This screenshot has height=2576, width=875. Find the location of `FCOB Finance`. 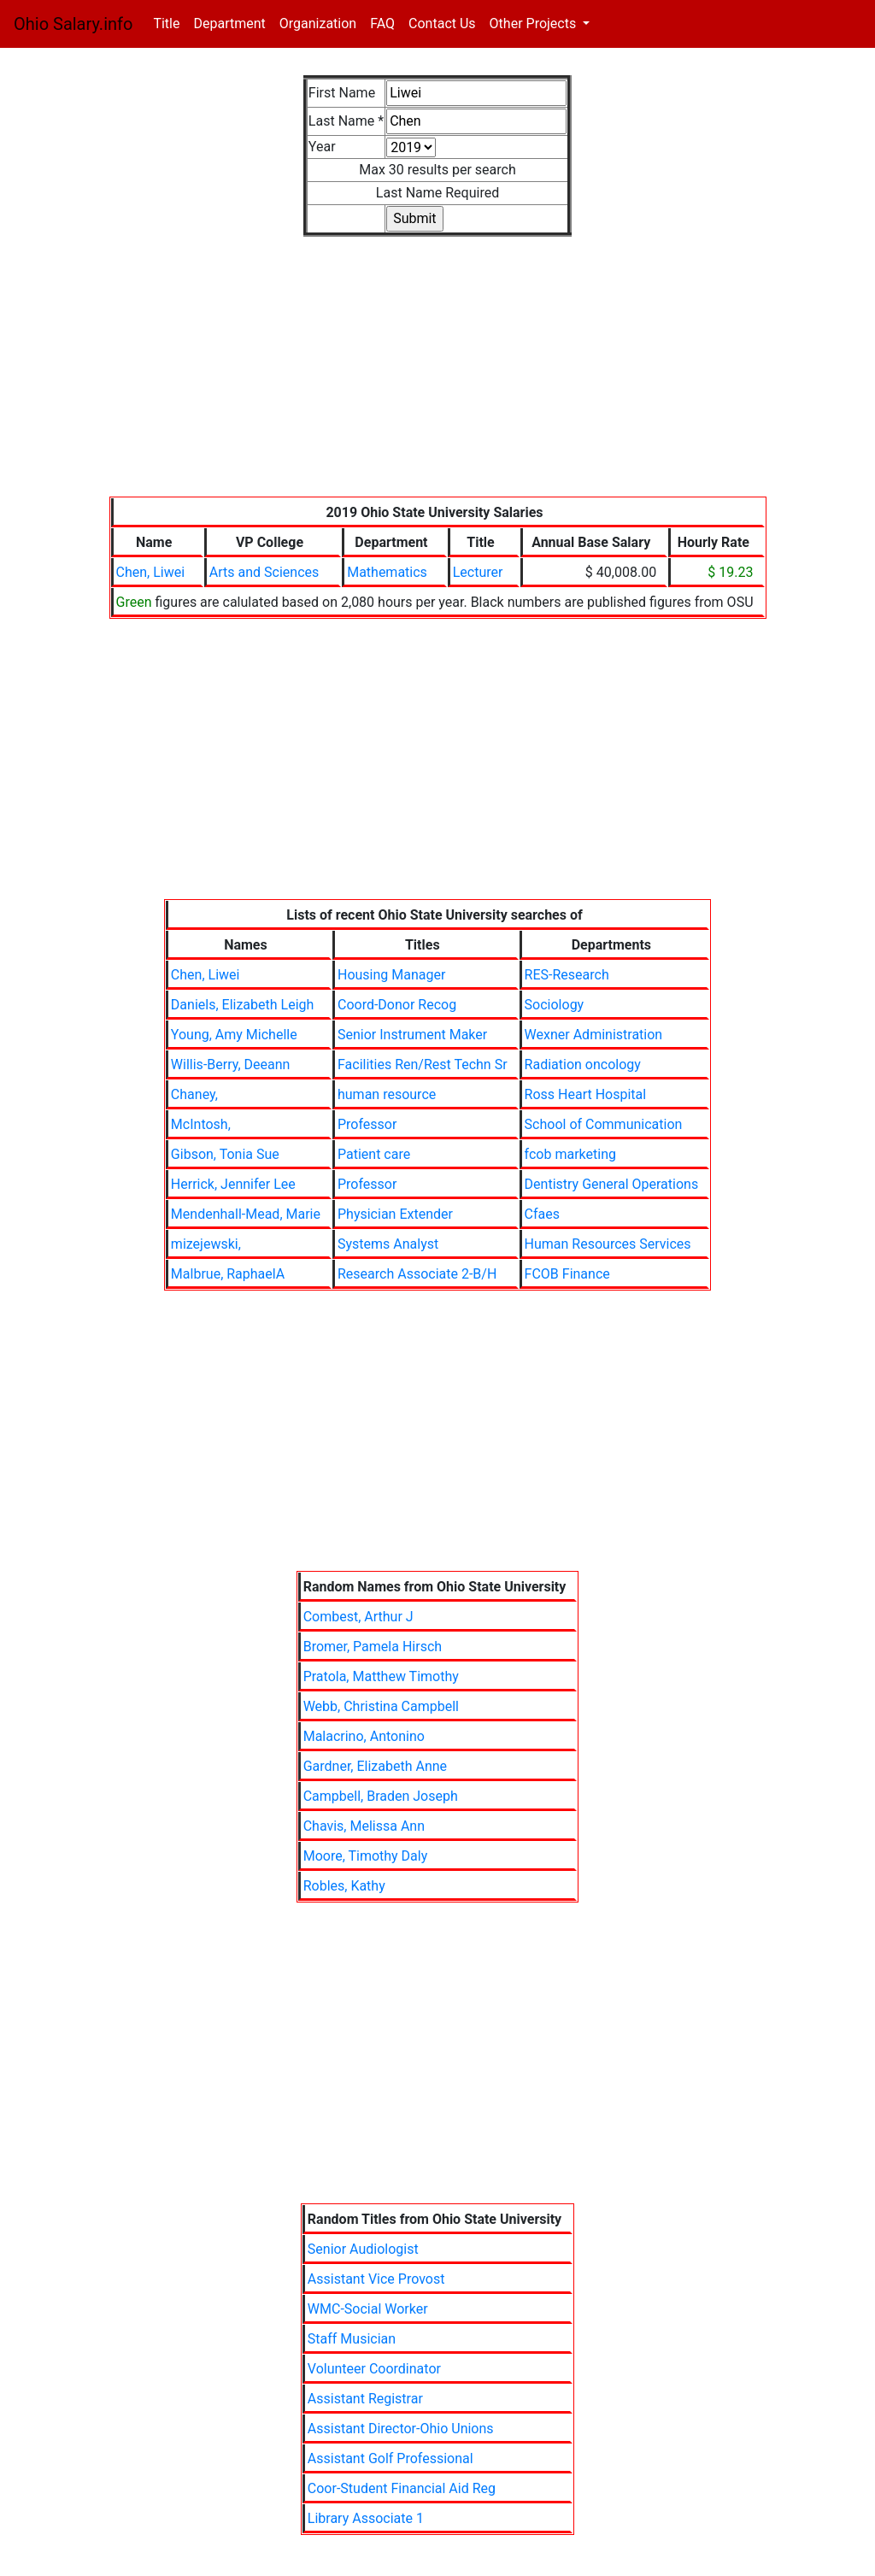

FCOB Finance is located at coordinates (567, 1274).